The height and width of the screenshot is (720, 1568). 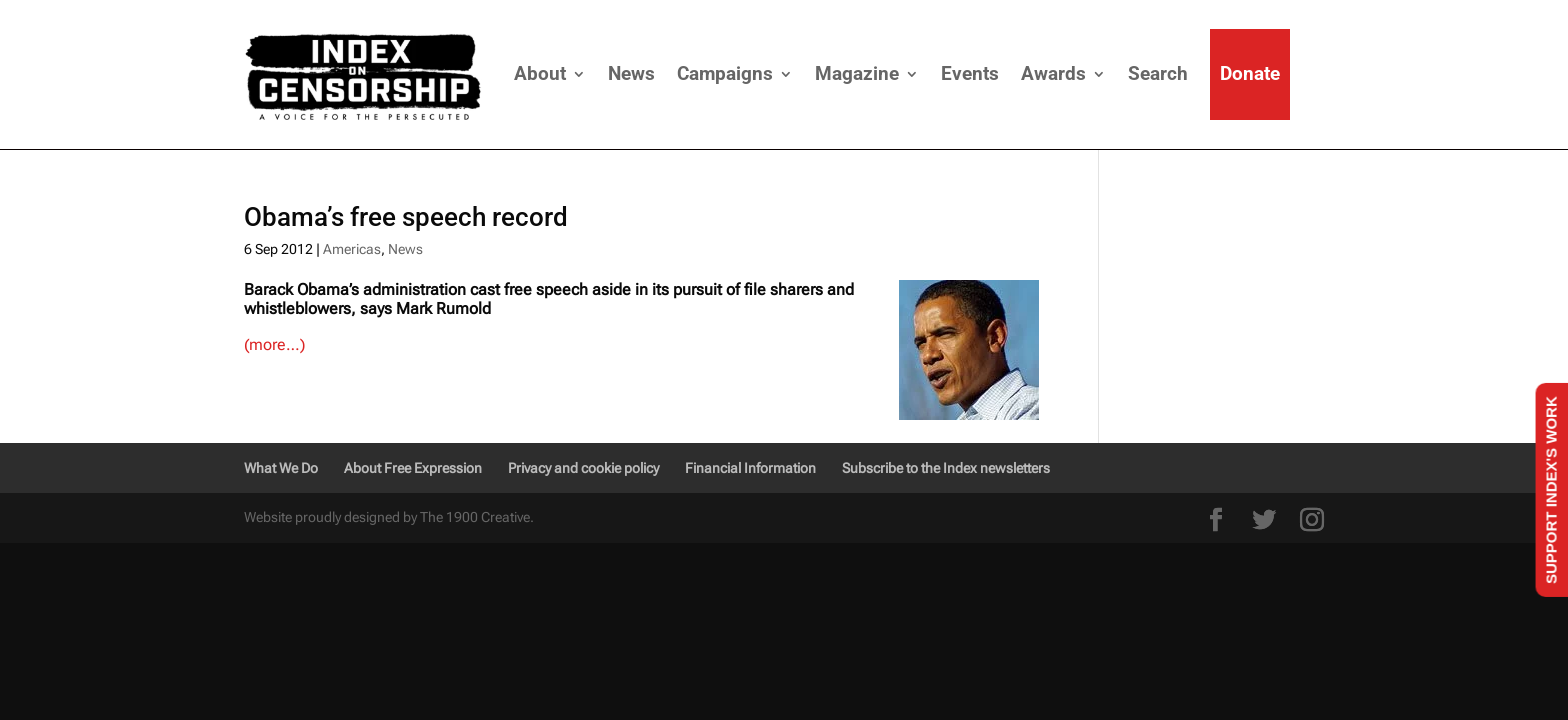 What do you see at coordinates (281, 468) in the screenshot?
I see `What We Do` at bounding box center [281, 468].